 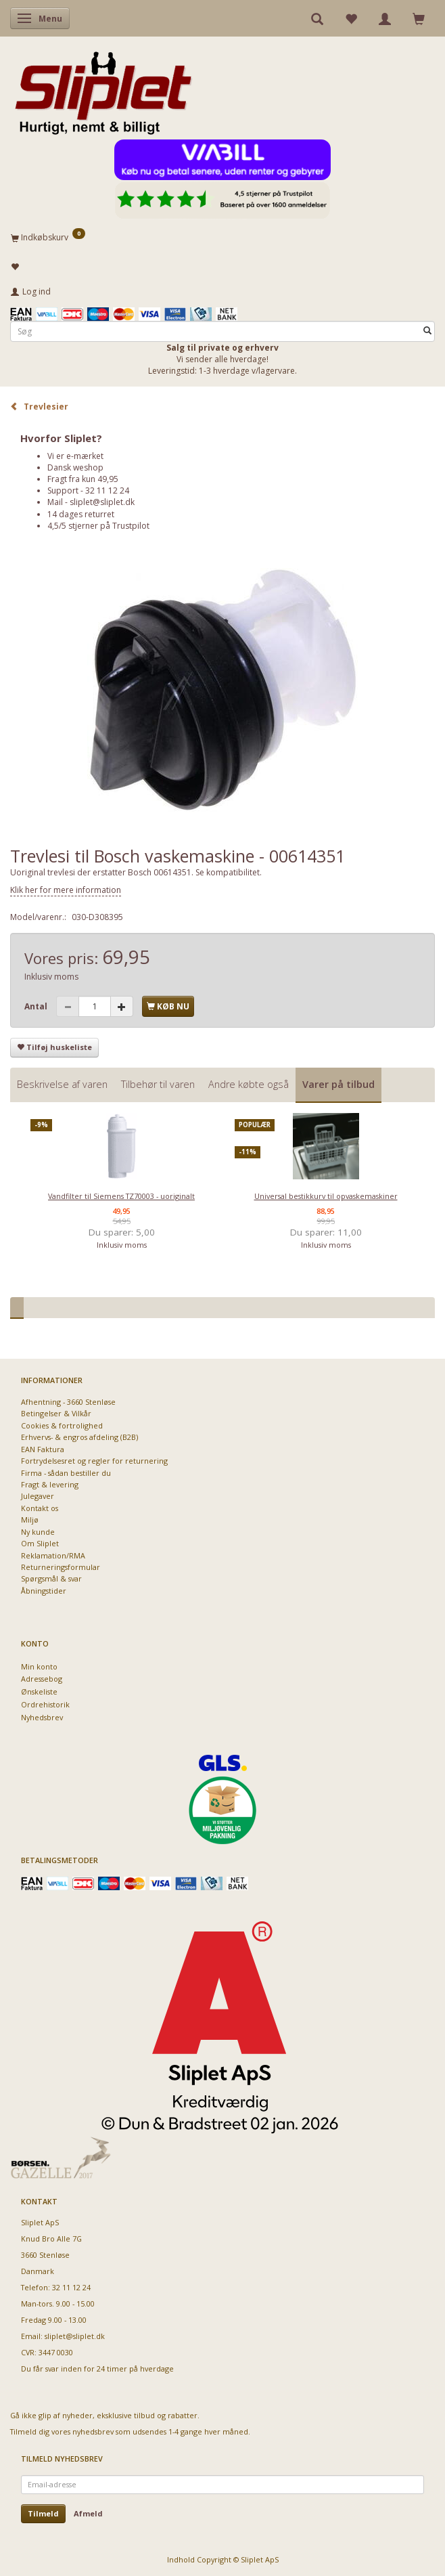 What do you see at coordinates (326, 1196) in the screenshot?
I see `Universal bestikkurv til opvaskemaskiner` at bounding box center [326, 1196].